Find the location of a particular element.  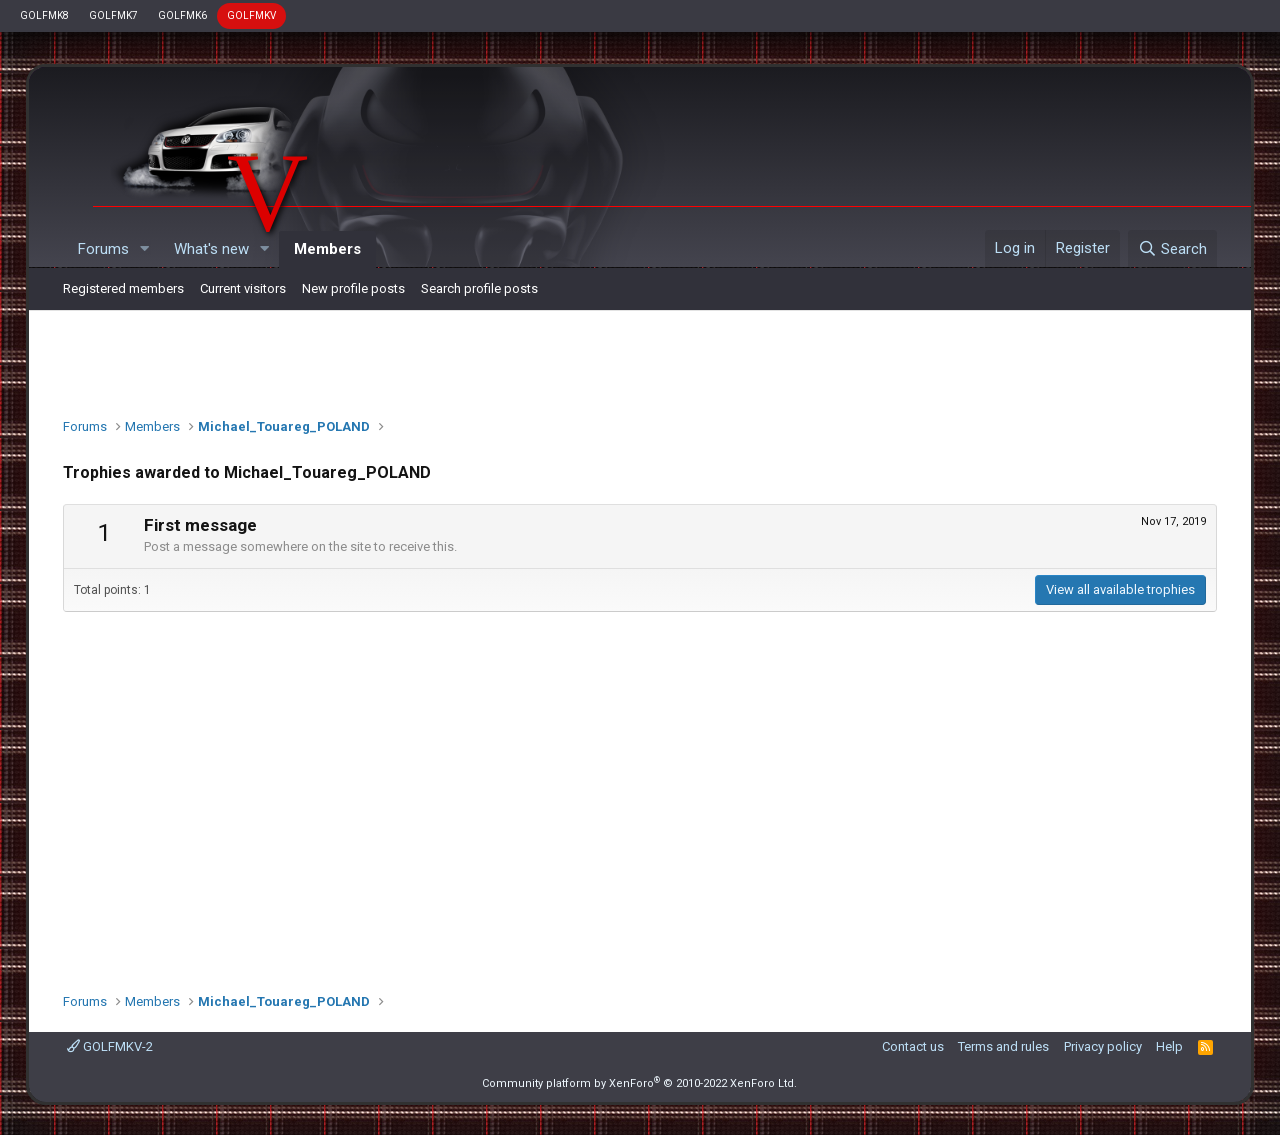

GOLFMK7 is located at coordinates (113, 15).